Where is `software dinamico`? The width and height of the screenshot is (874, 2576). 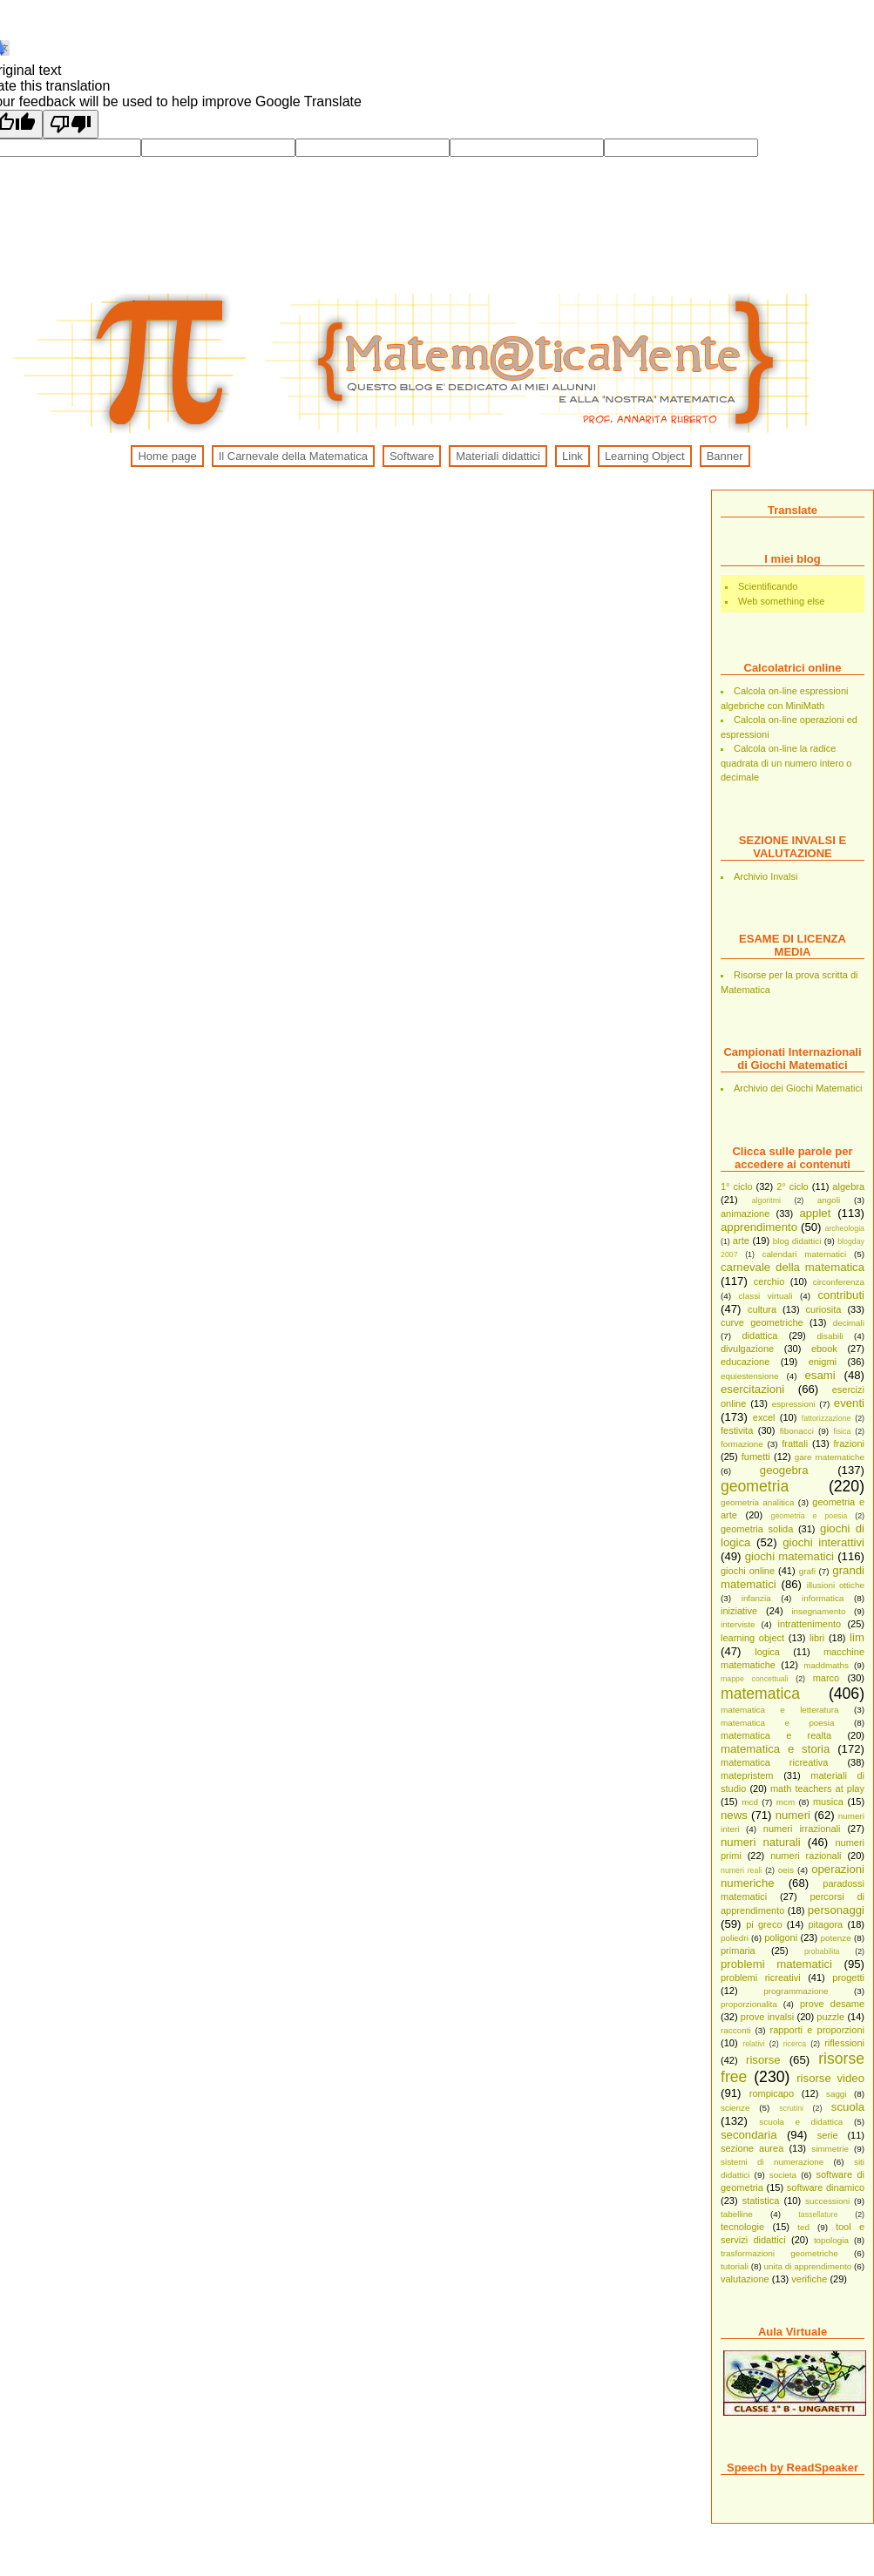 software dinamico is located at coordinates (825, 2187).